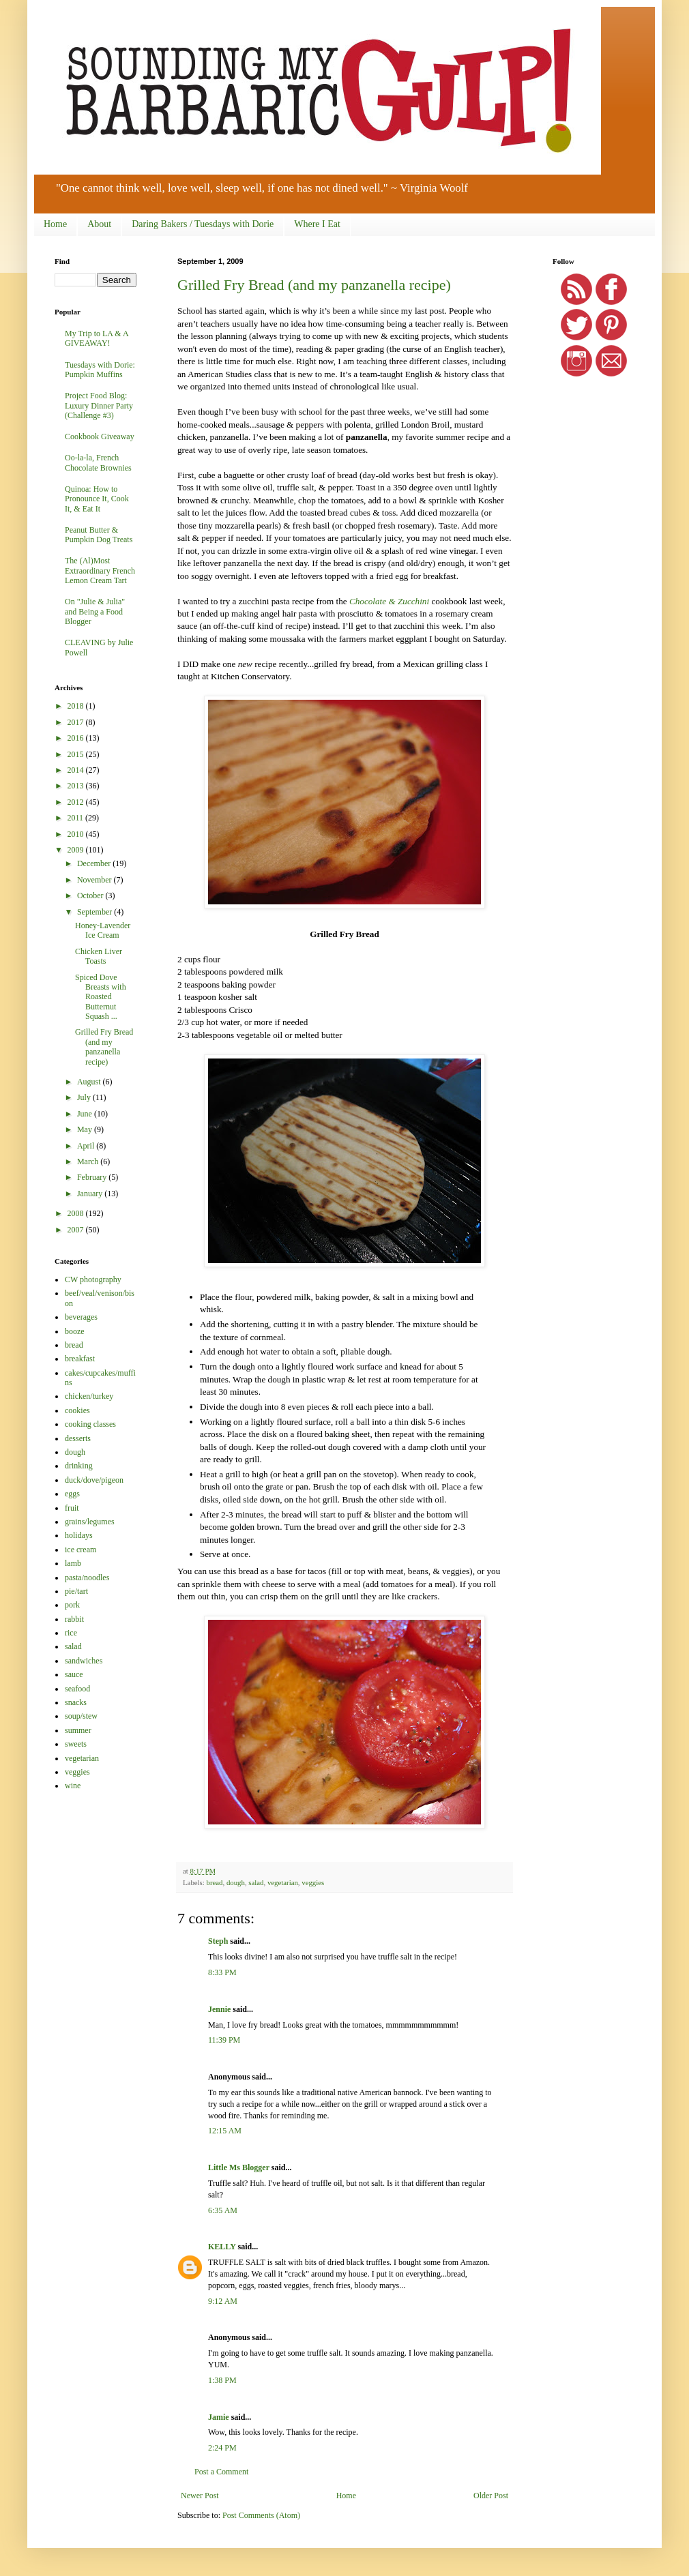 The height and width of the screenshot is (2576, 689). What do you see at coordinates (77, 785) in the screenshot?
I see `2013` at bounding box center [77, 785].